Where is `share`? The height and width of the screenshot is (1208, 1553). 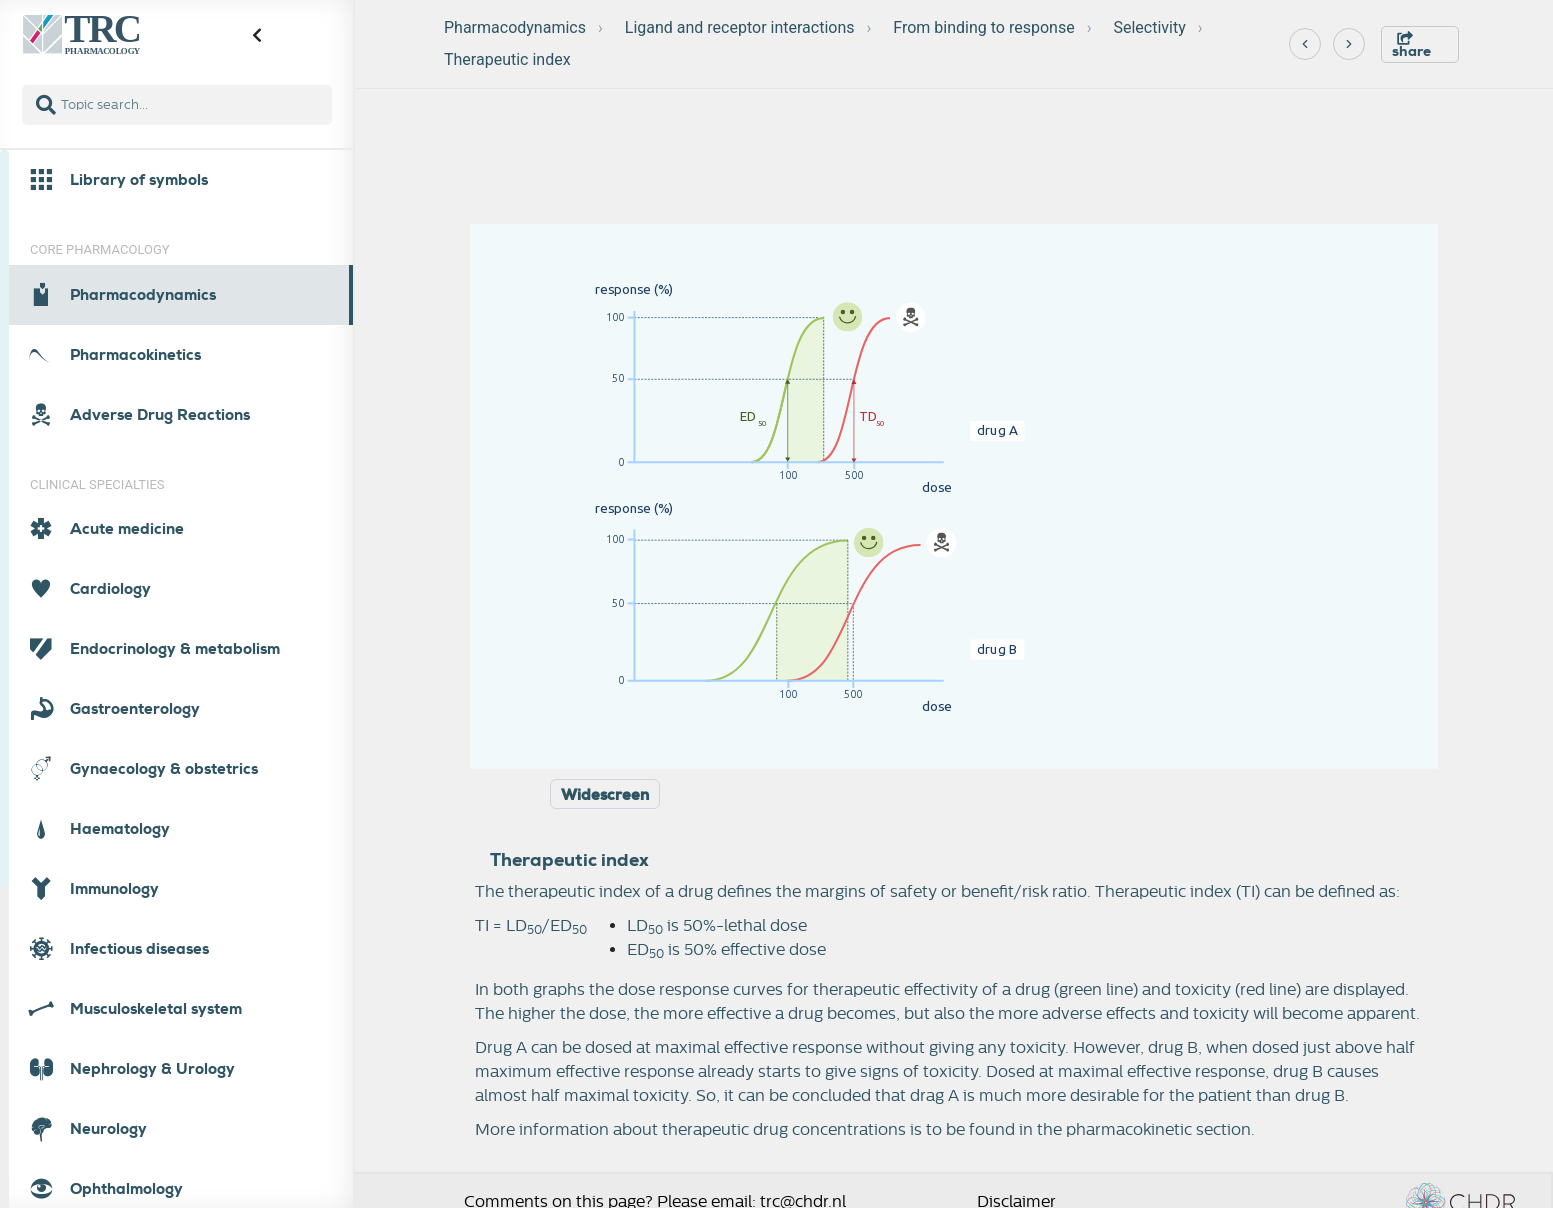 share is located at coordinates (1411, 45).